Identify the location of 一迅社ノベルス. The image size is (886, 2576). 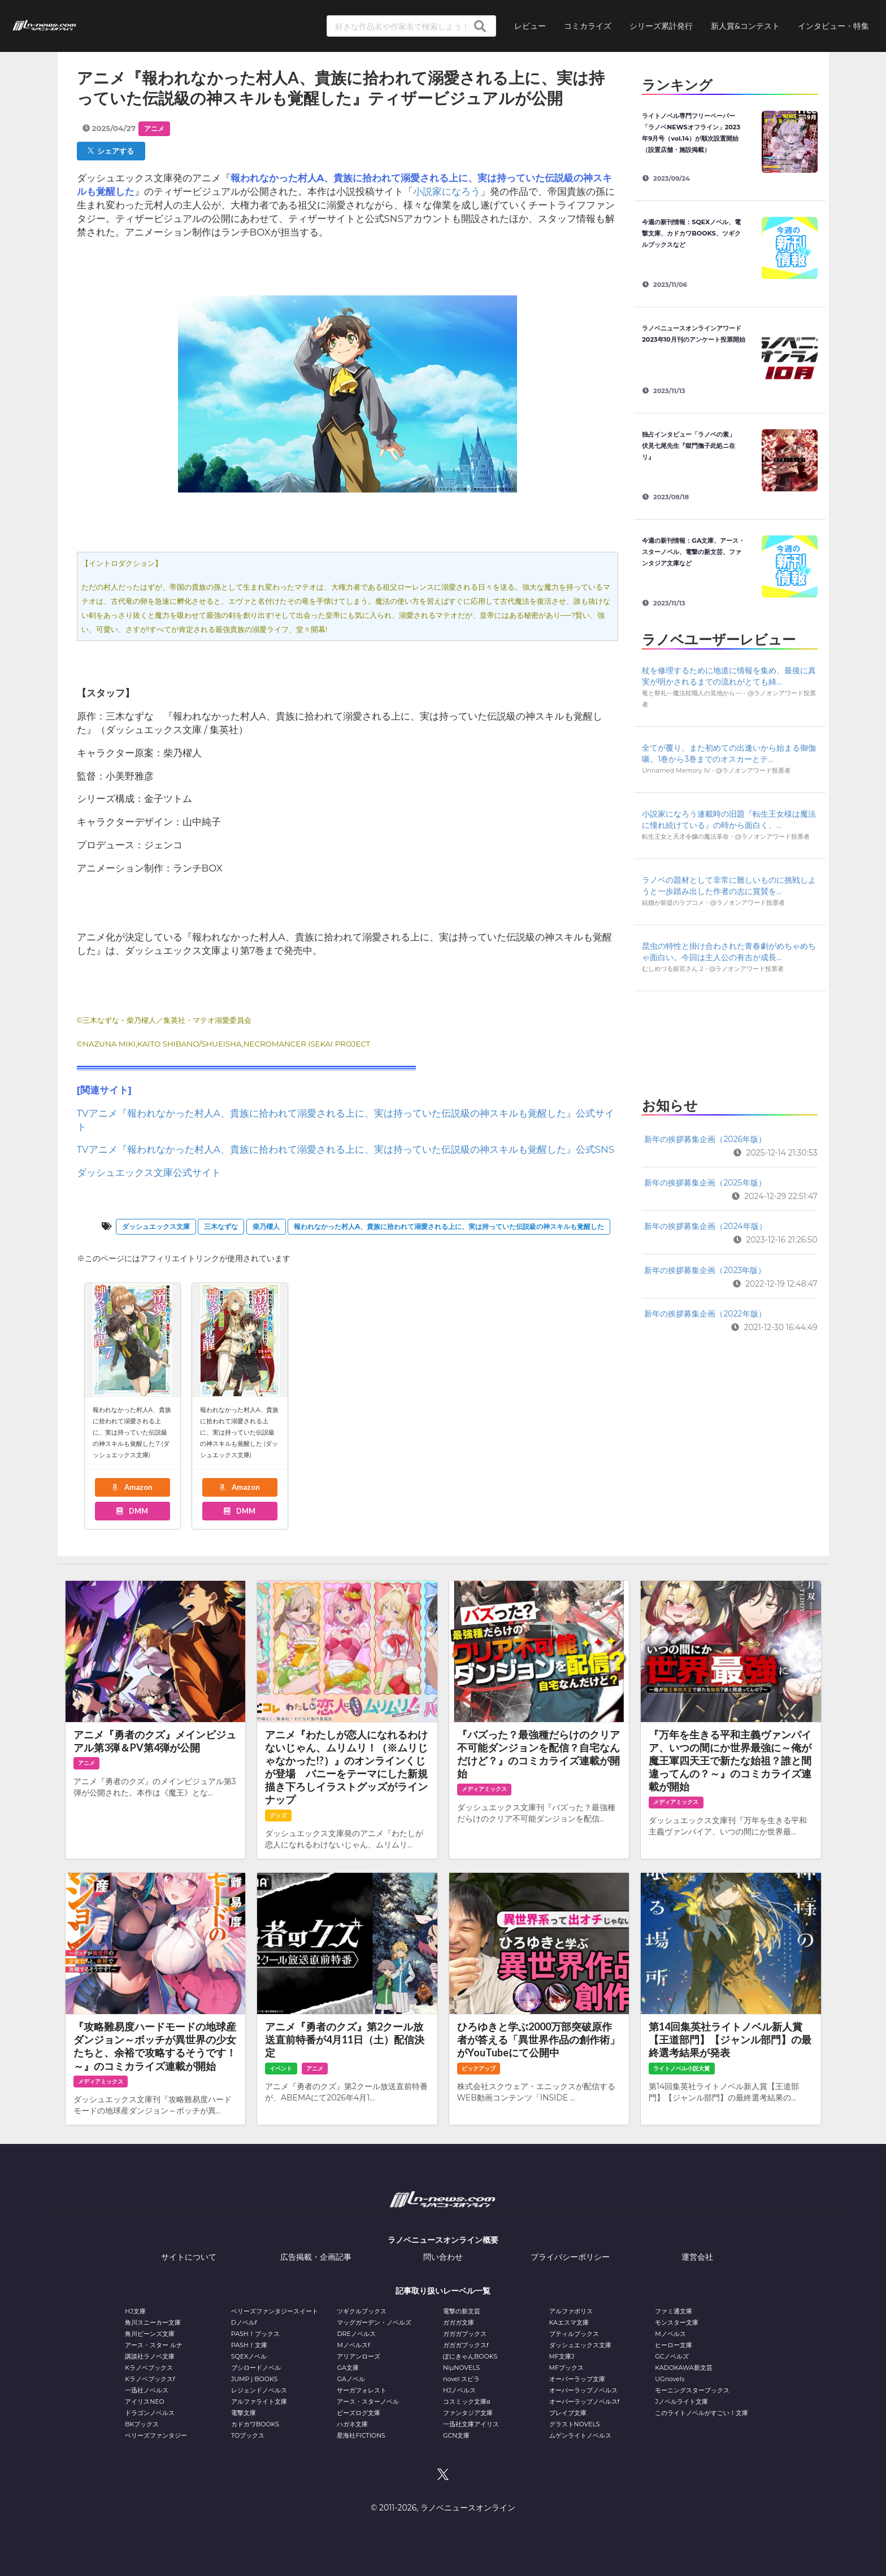
(146, 2390).